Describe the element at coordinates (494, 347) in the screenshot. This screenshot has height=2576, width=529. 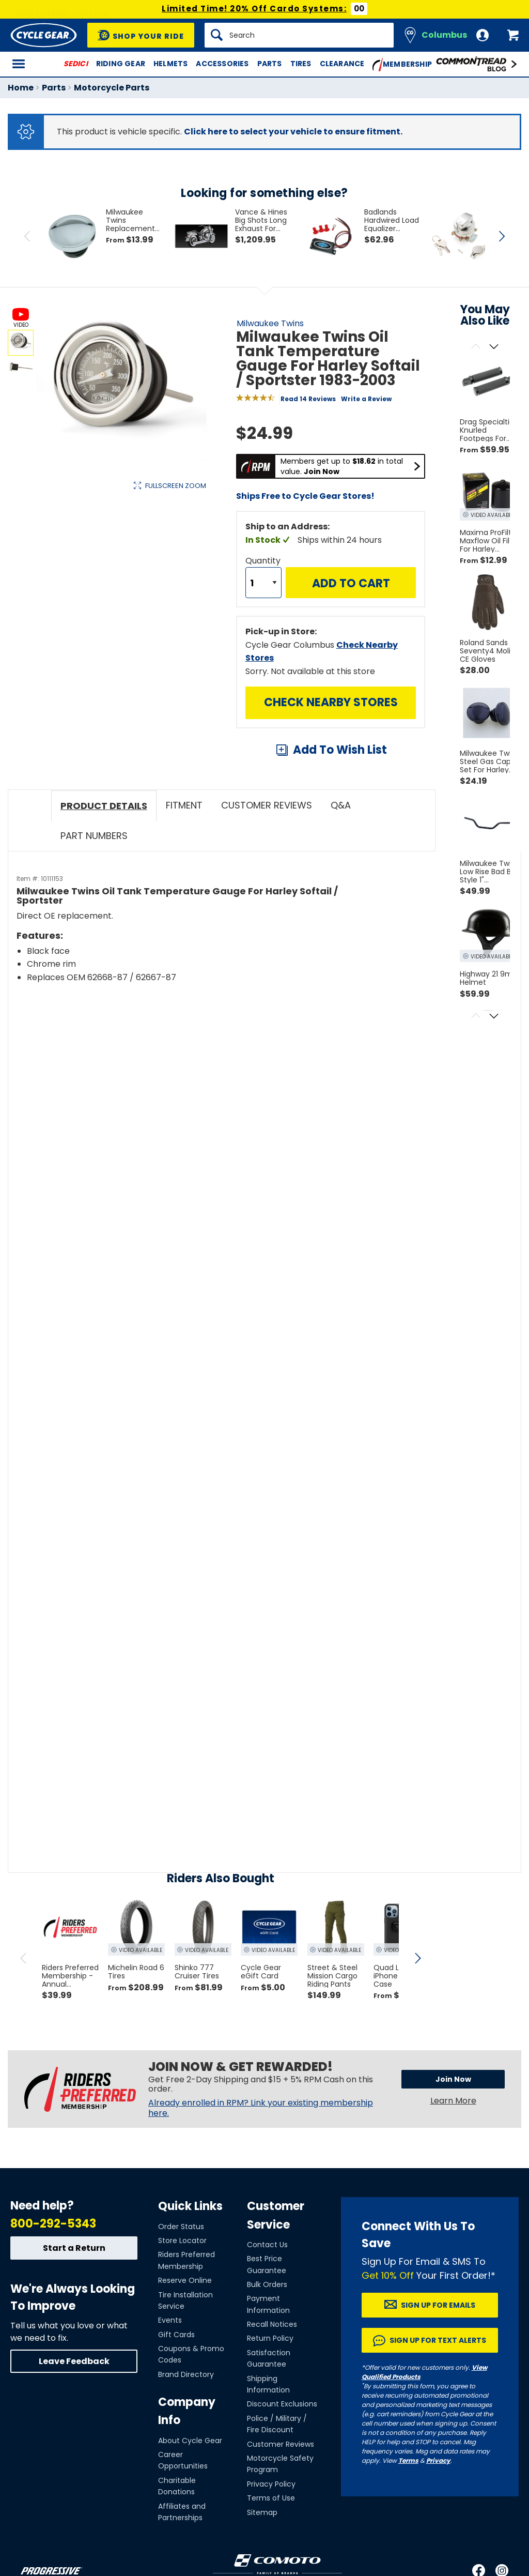
I see `[Scroll next]` at that location.